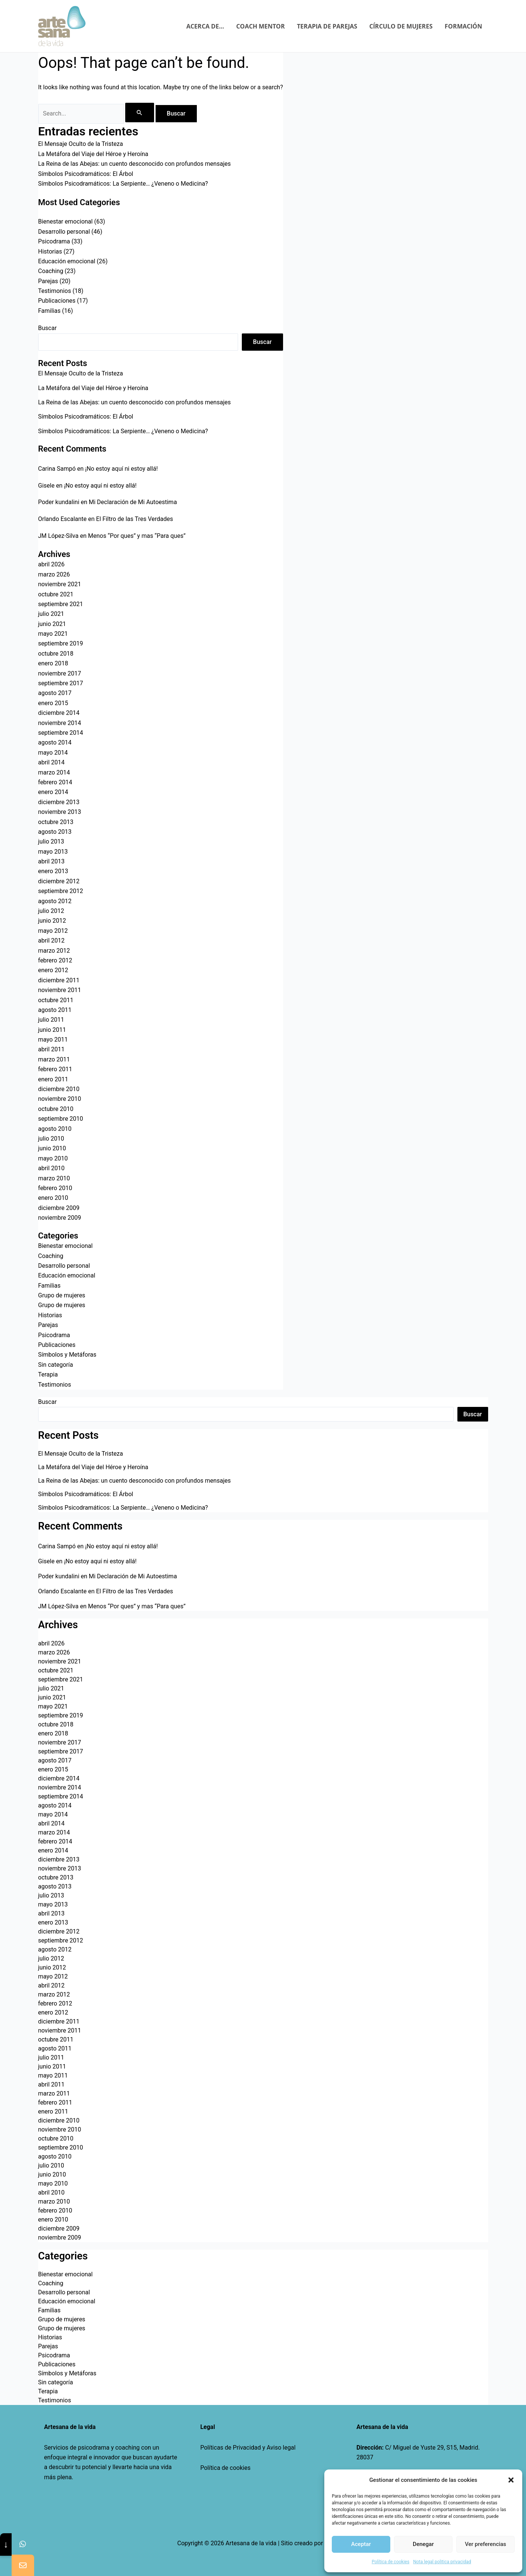 Image resolution: width=526 pixels, height=2576 pixels. Describe the element at coordinates (50, 271) in the screenshot. I see `Coaching` at that location.